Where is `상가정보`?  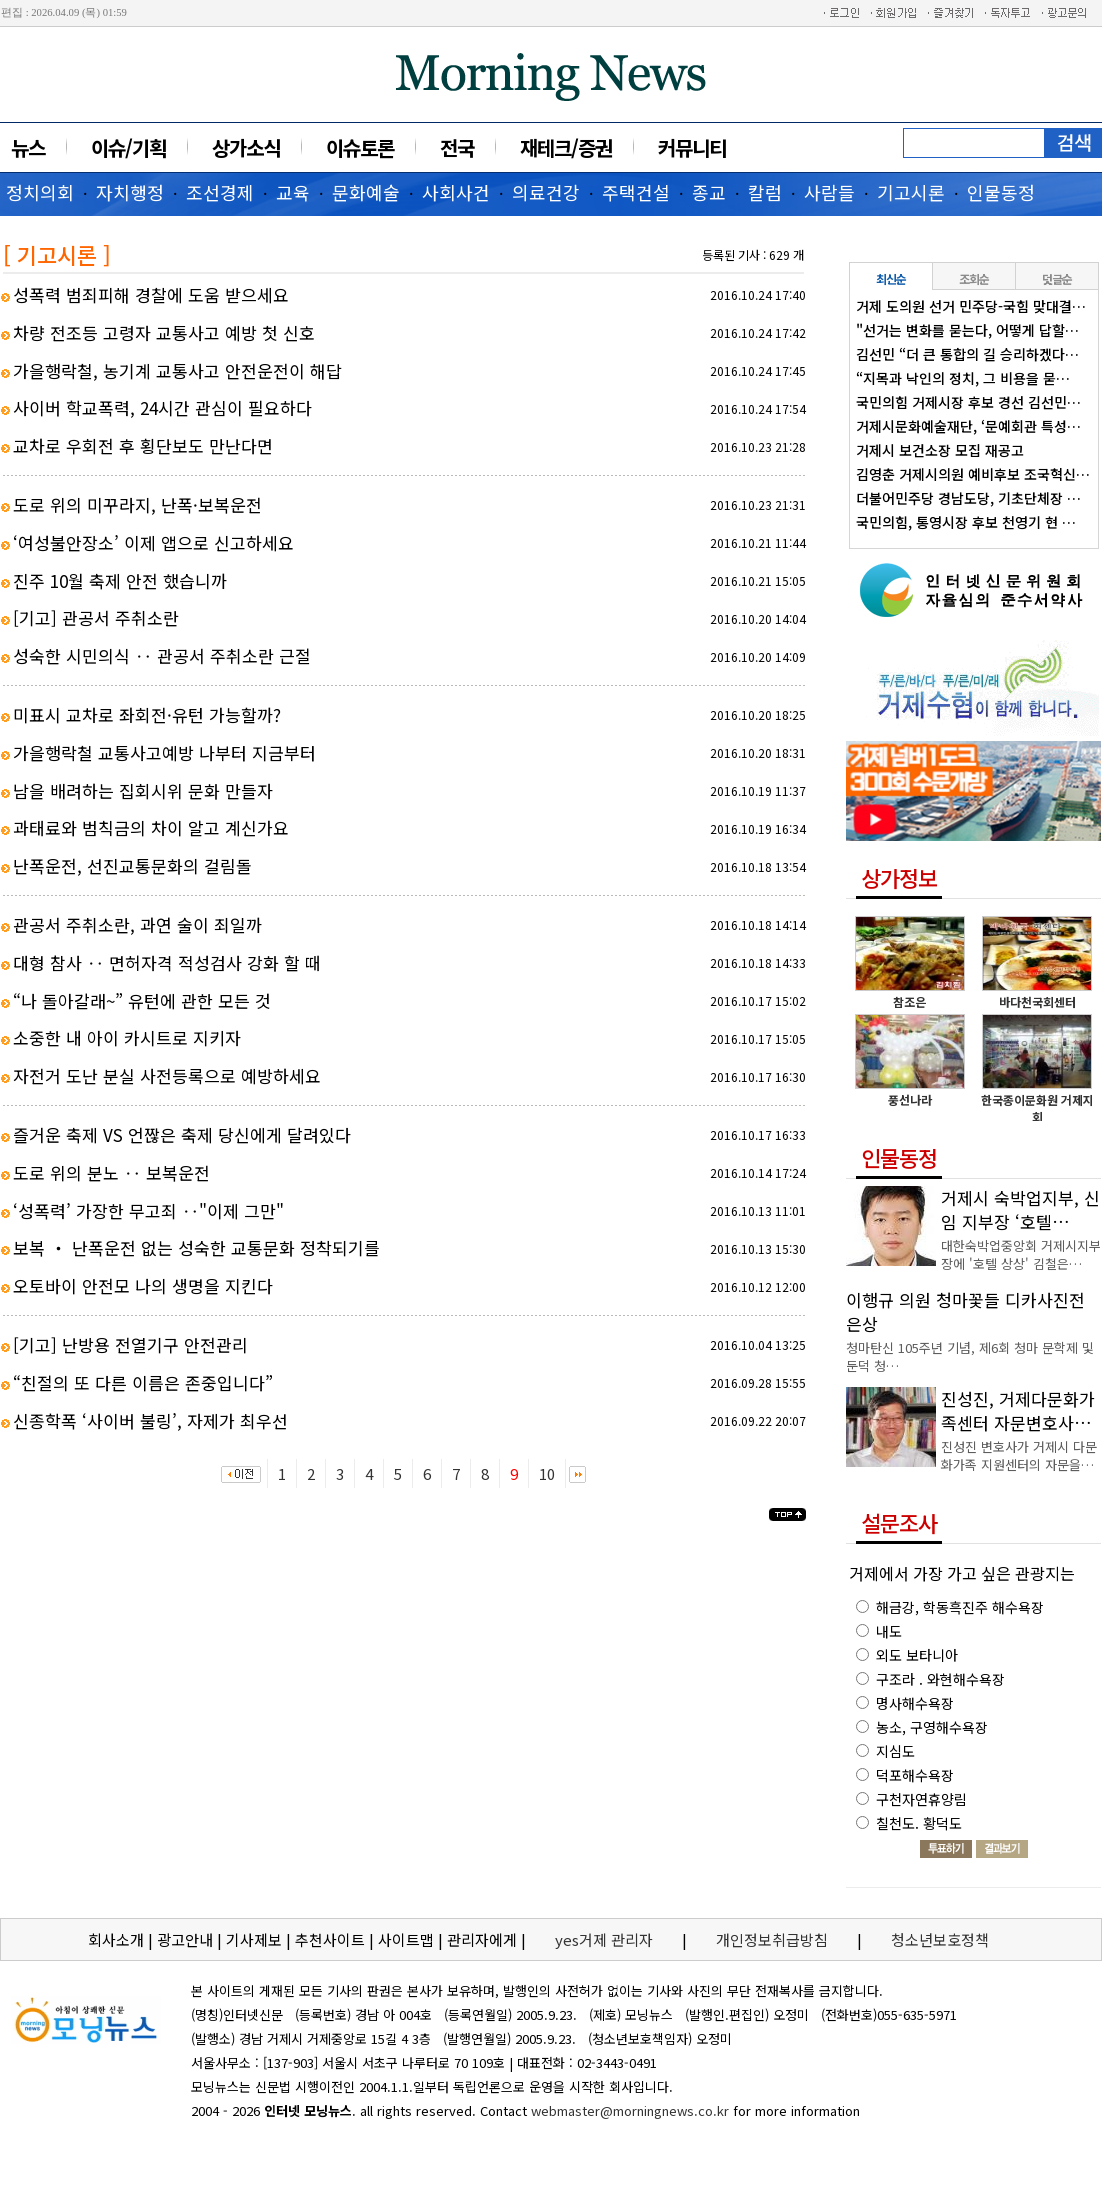 상가정보 is located at coordinates (899, 877).